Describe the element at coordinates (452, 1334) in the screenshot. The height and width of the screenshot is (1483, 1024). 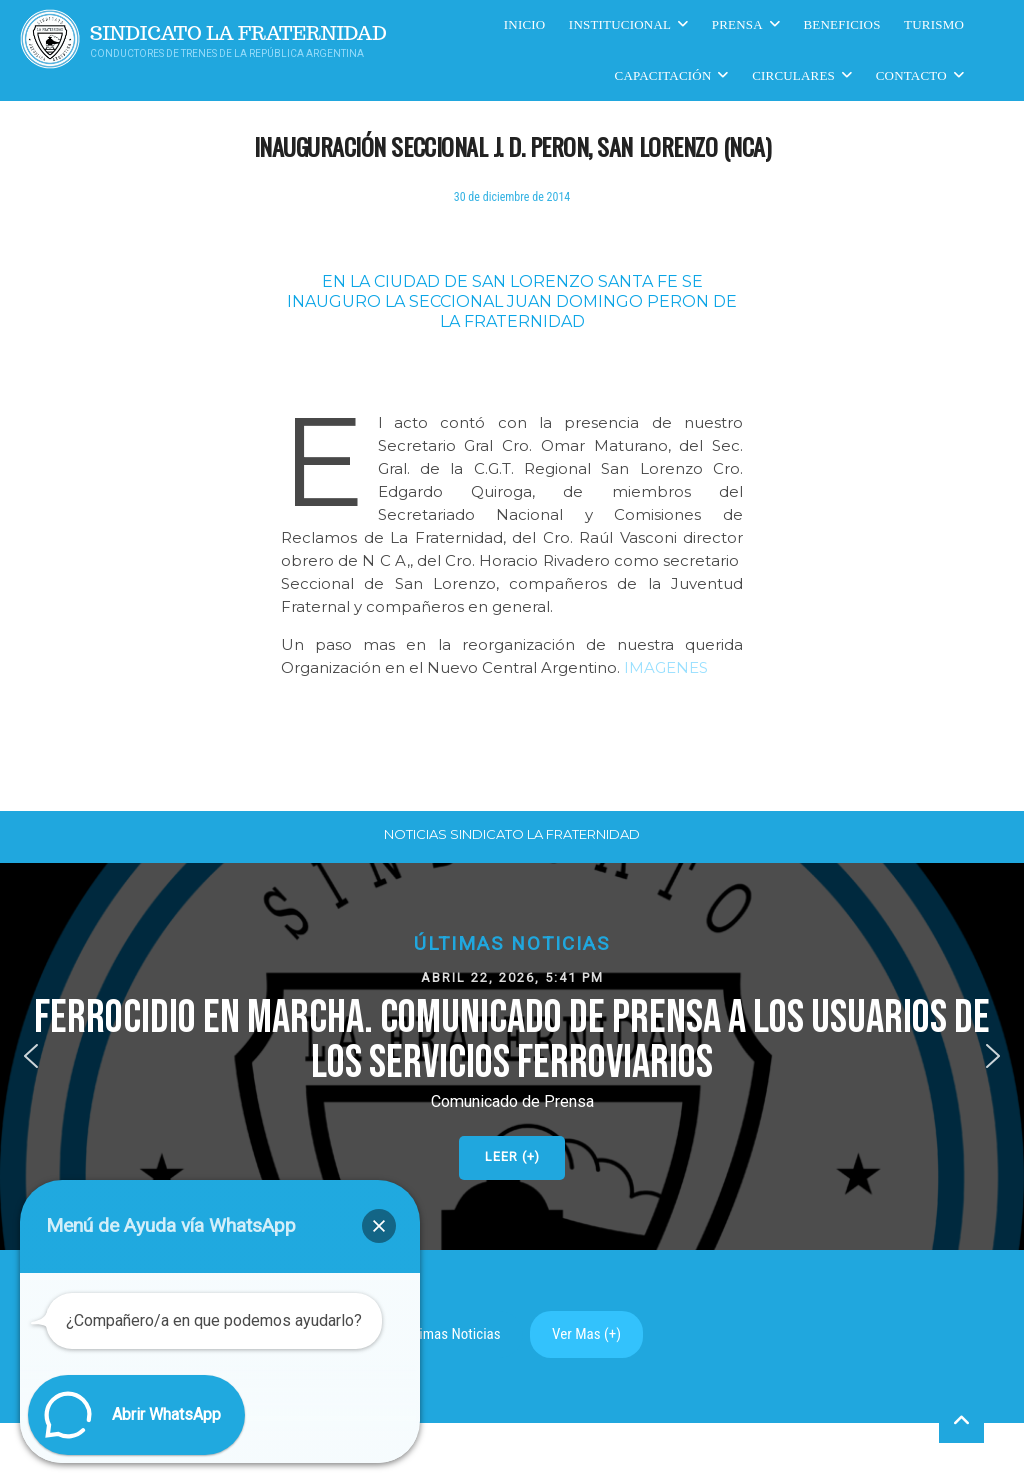
I see `Ultimas Noticias` at that location.